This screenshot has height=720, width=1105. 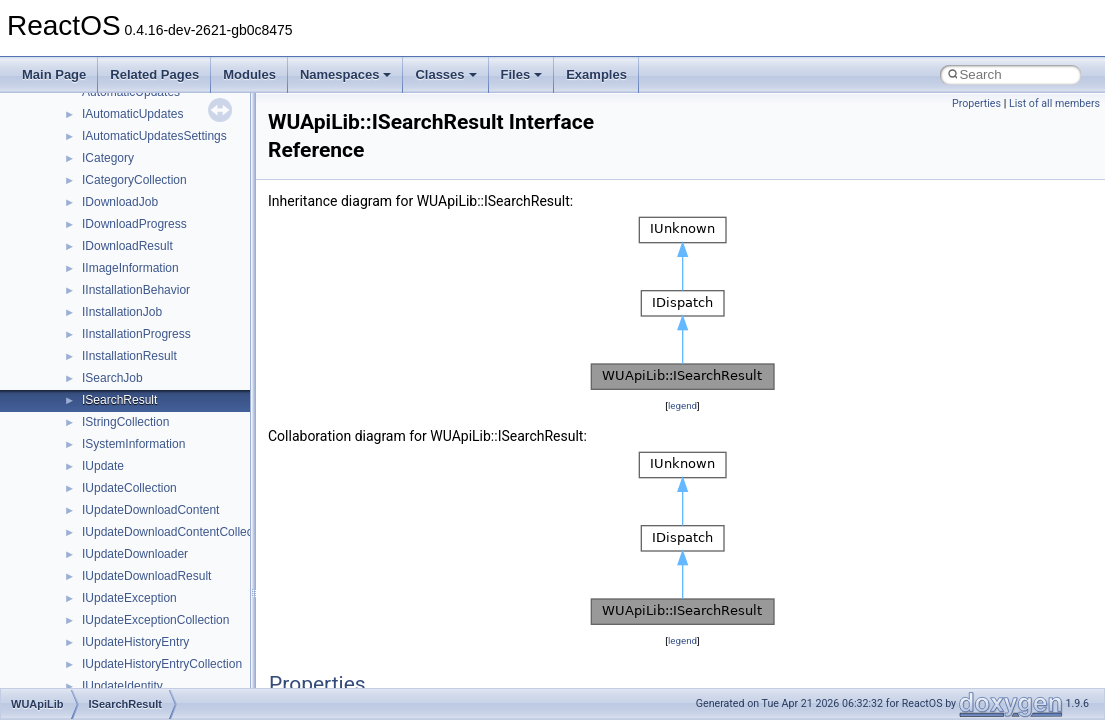 What do you see at coordinates (54, 74) in the screenshot?
I see `Main Page` at bounding box center [54, 74].